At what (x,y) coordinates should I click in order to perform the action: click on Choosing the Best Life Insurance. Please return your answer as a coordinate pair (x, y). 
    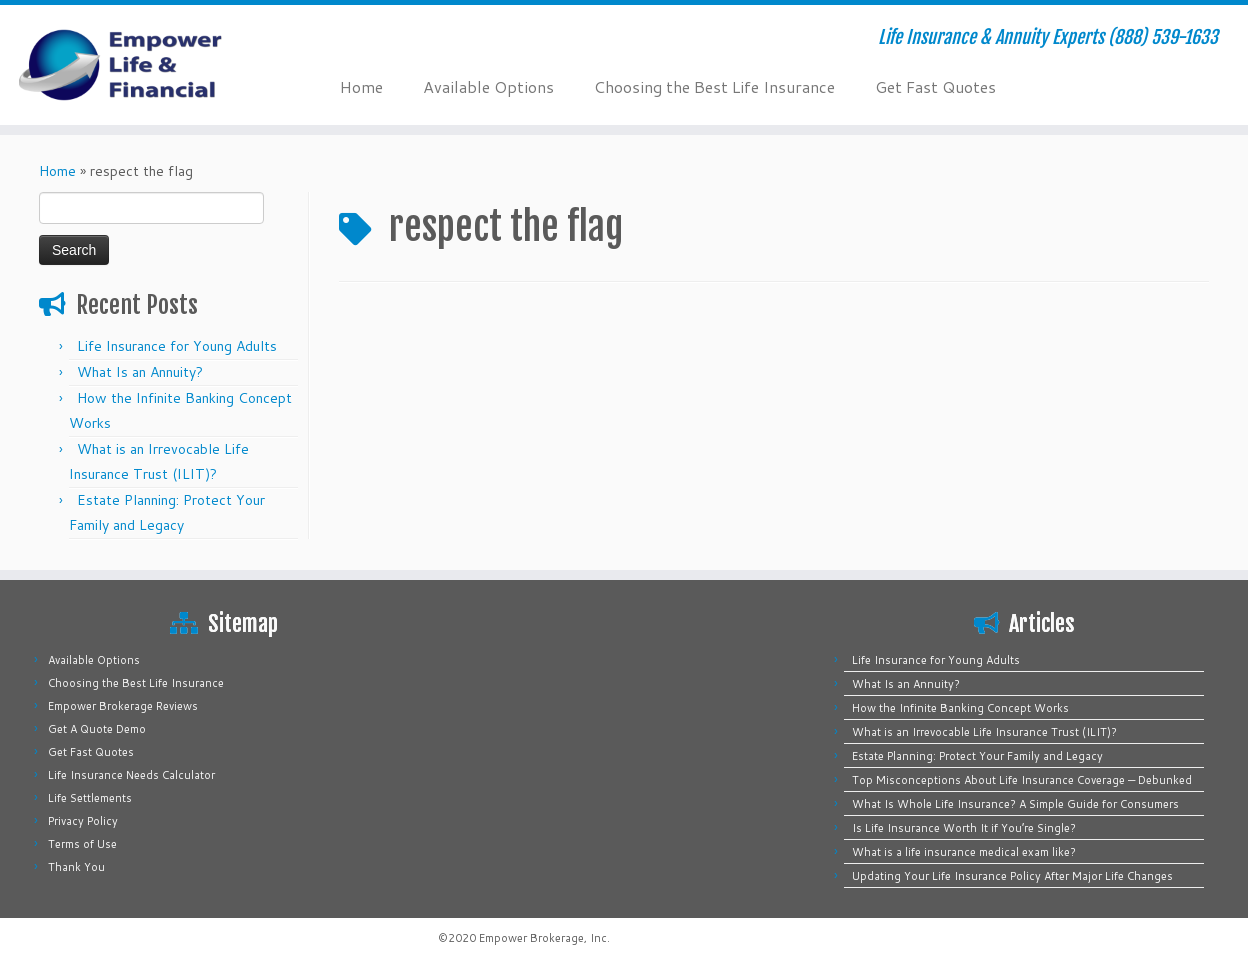
    Looking at the image, I should click on (714, 86).